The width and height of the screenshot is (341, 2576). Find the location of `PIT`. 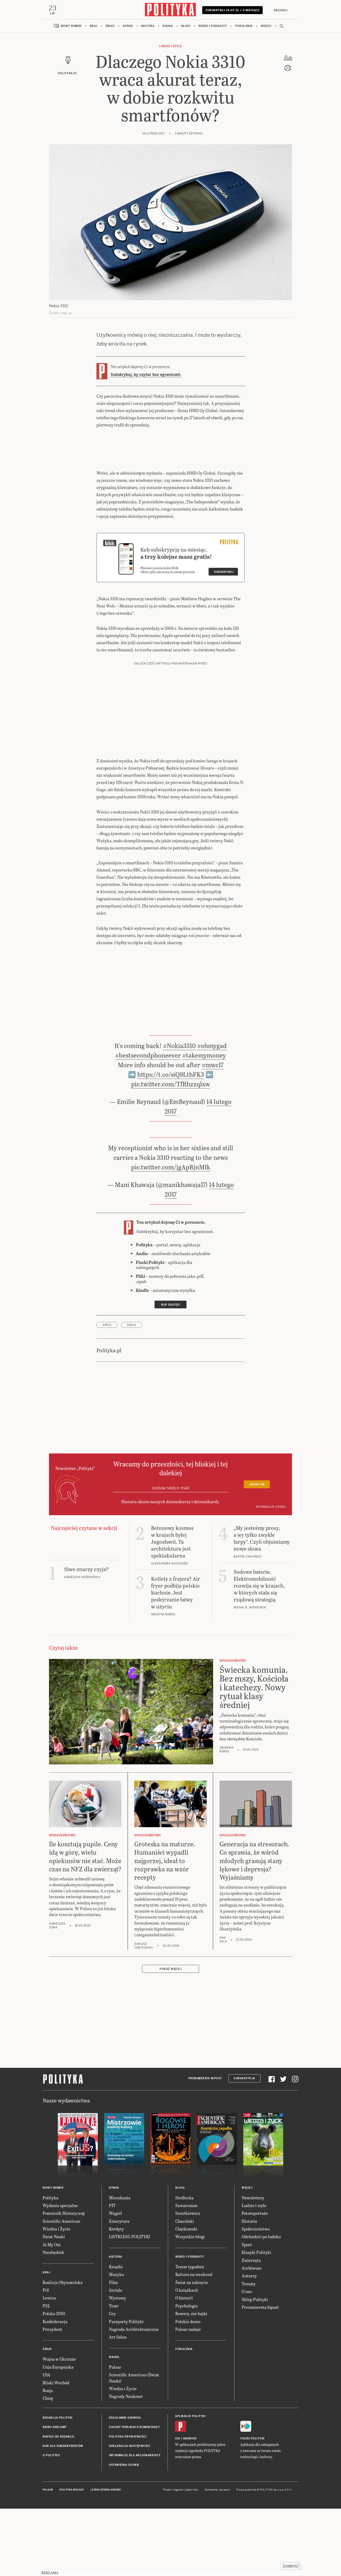

PIT is located at coordinates (112, 2273).